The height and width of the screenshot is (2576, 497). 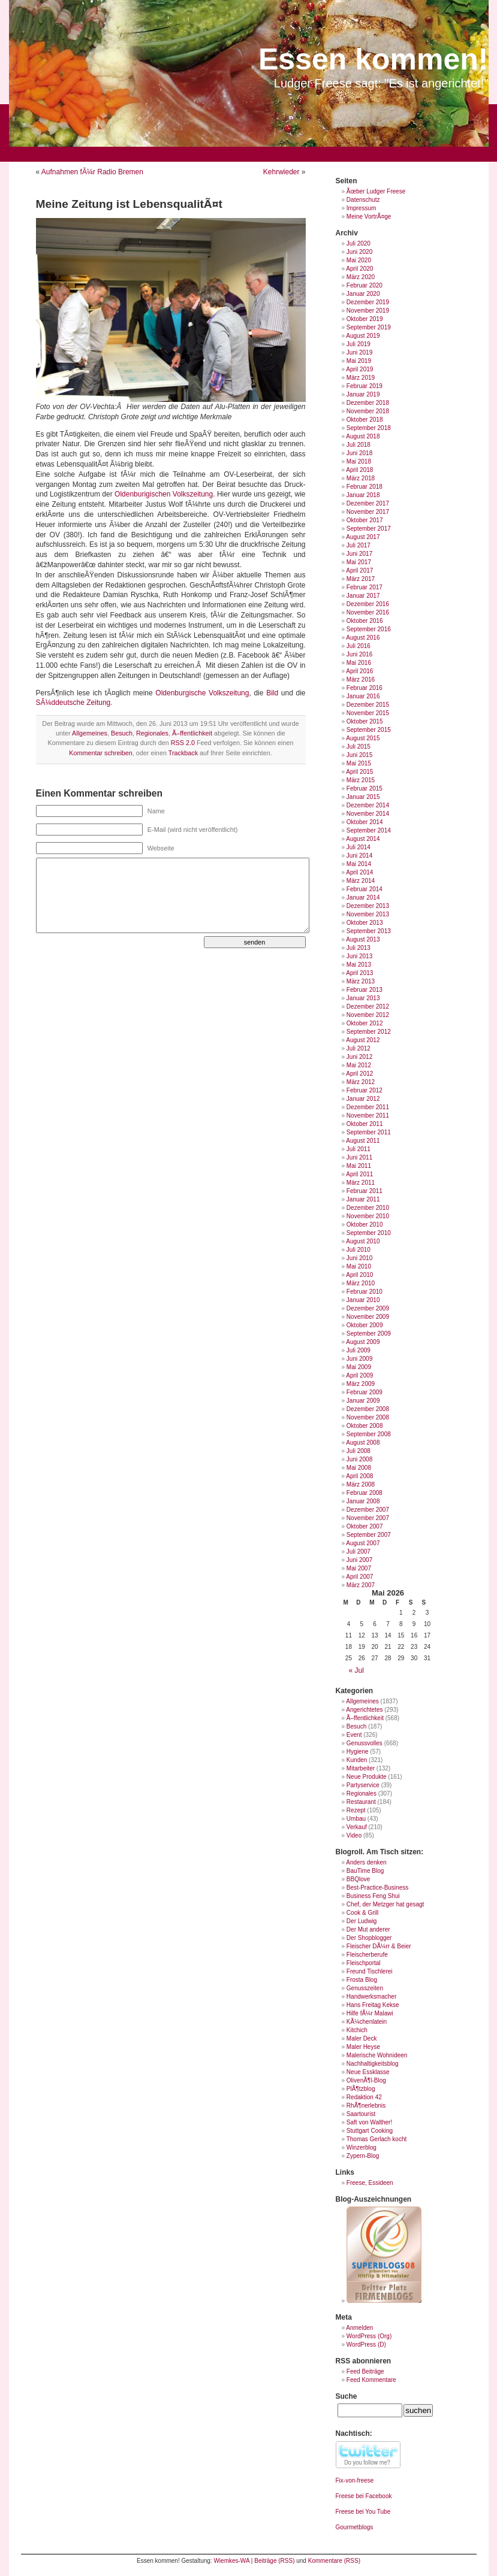 What do you see at coordinates (368, 713) in the screenshot?
I see `November 2015` at bounding box center [368, 713].